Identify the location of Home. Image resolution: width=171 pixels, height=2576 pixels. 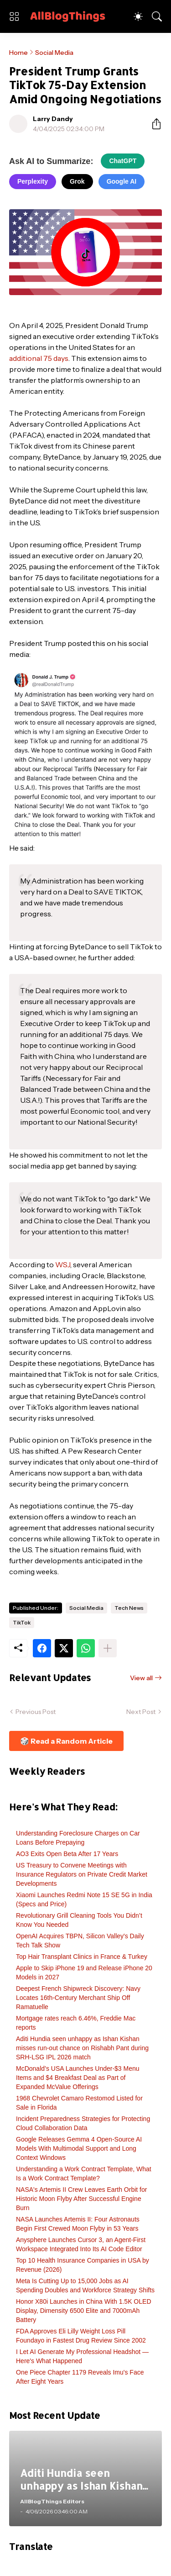
(18, 52).